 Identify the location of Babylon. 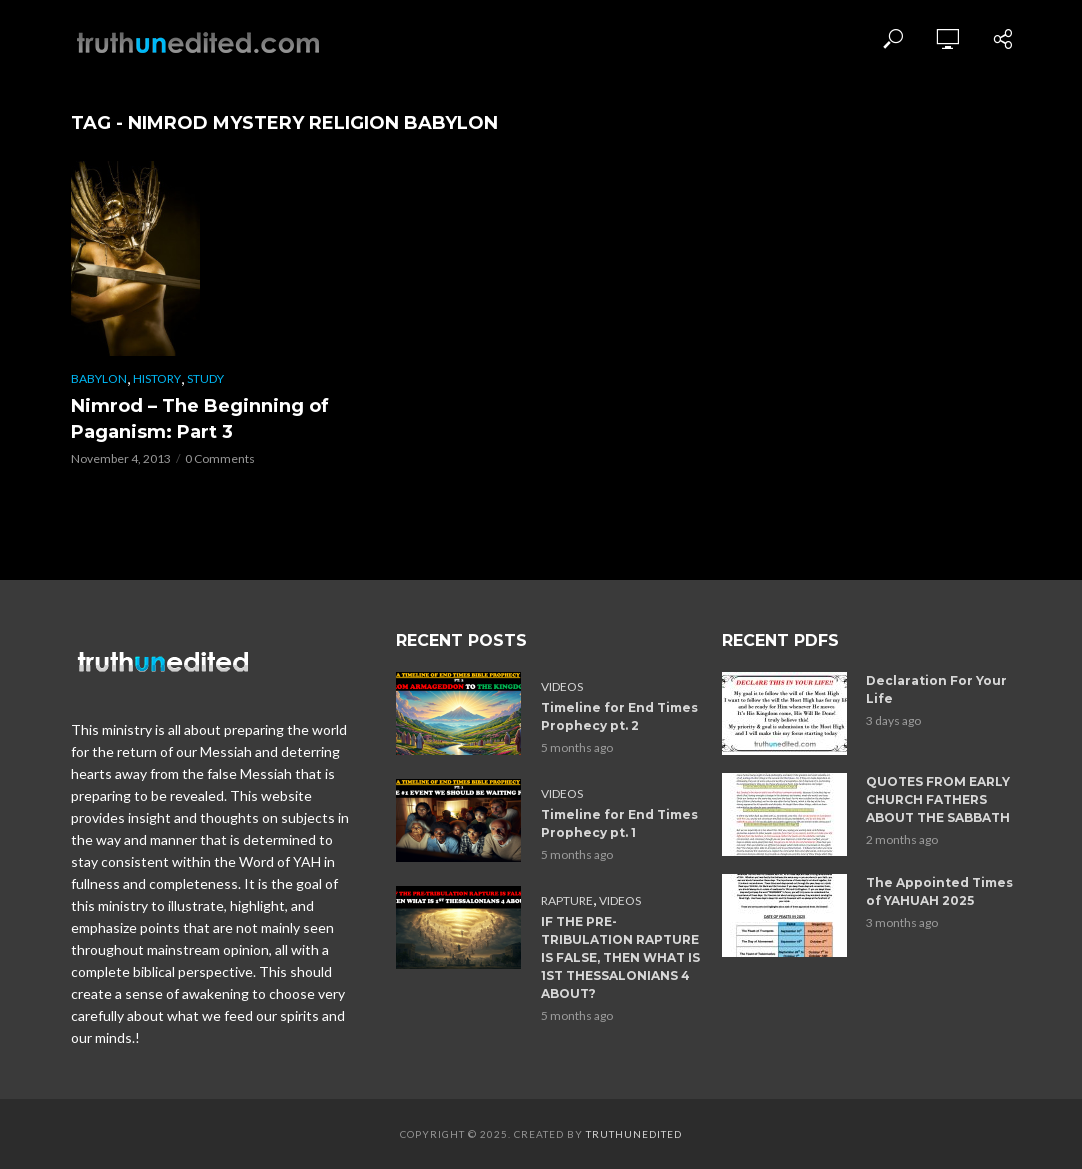
(99, 378).